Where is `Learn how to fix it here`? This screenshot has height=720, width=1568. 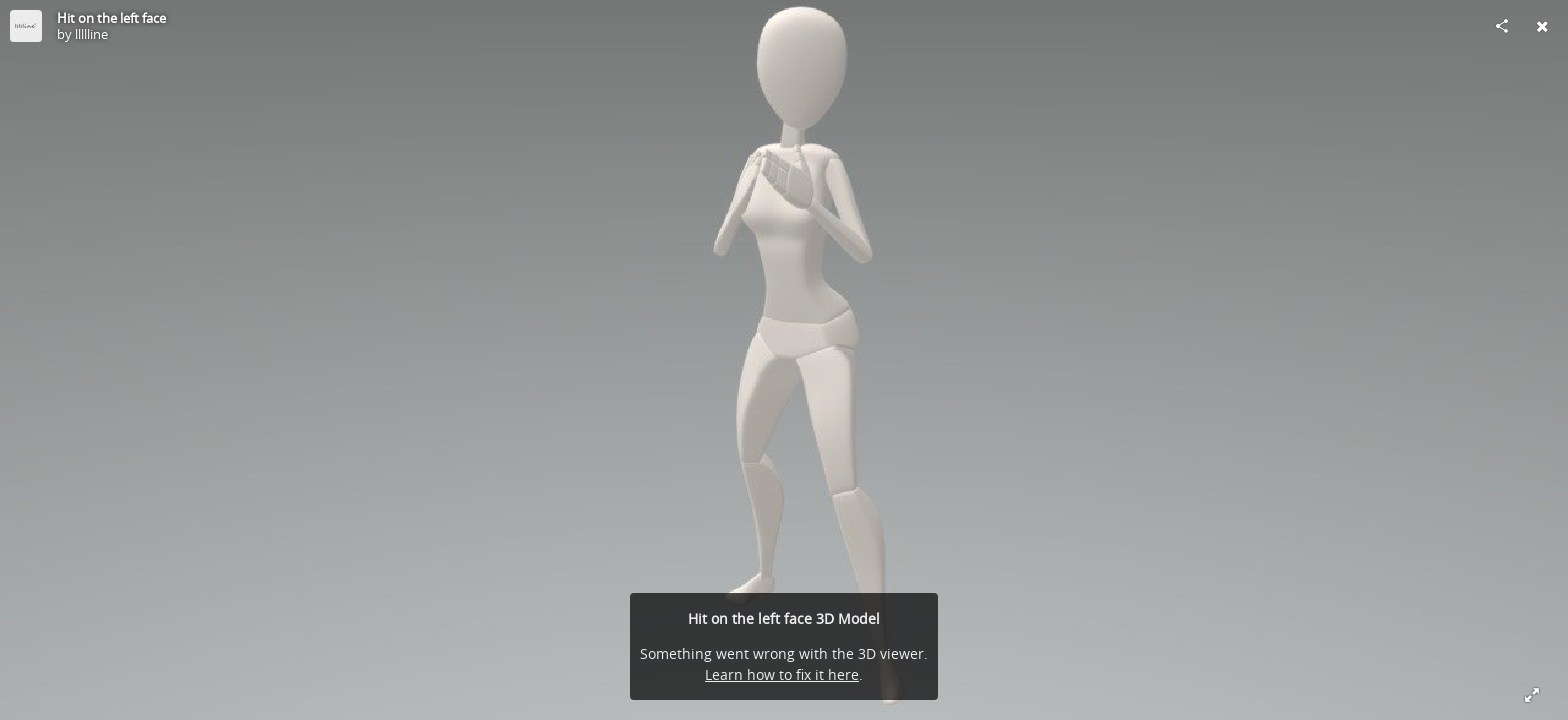
Learn how to fix it here is located at coordinates (782, 674).